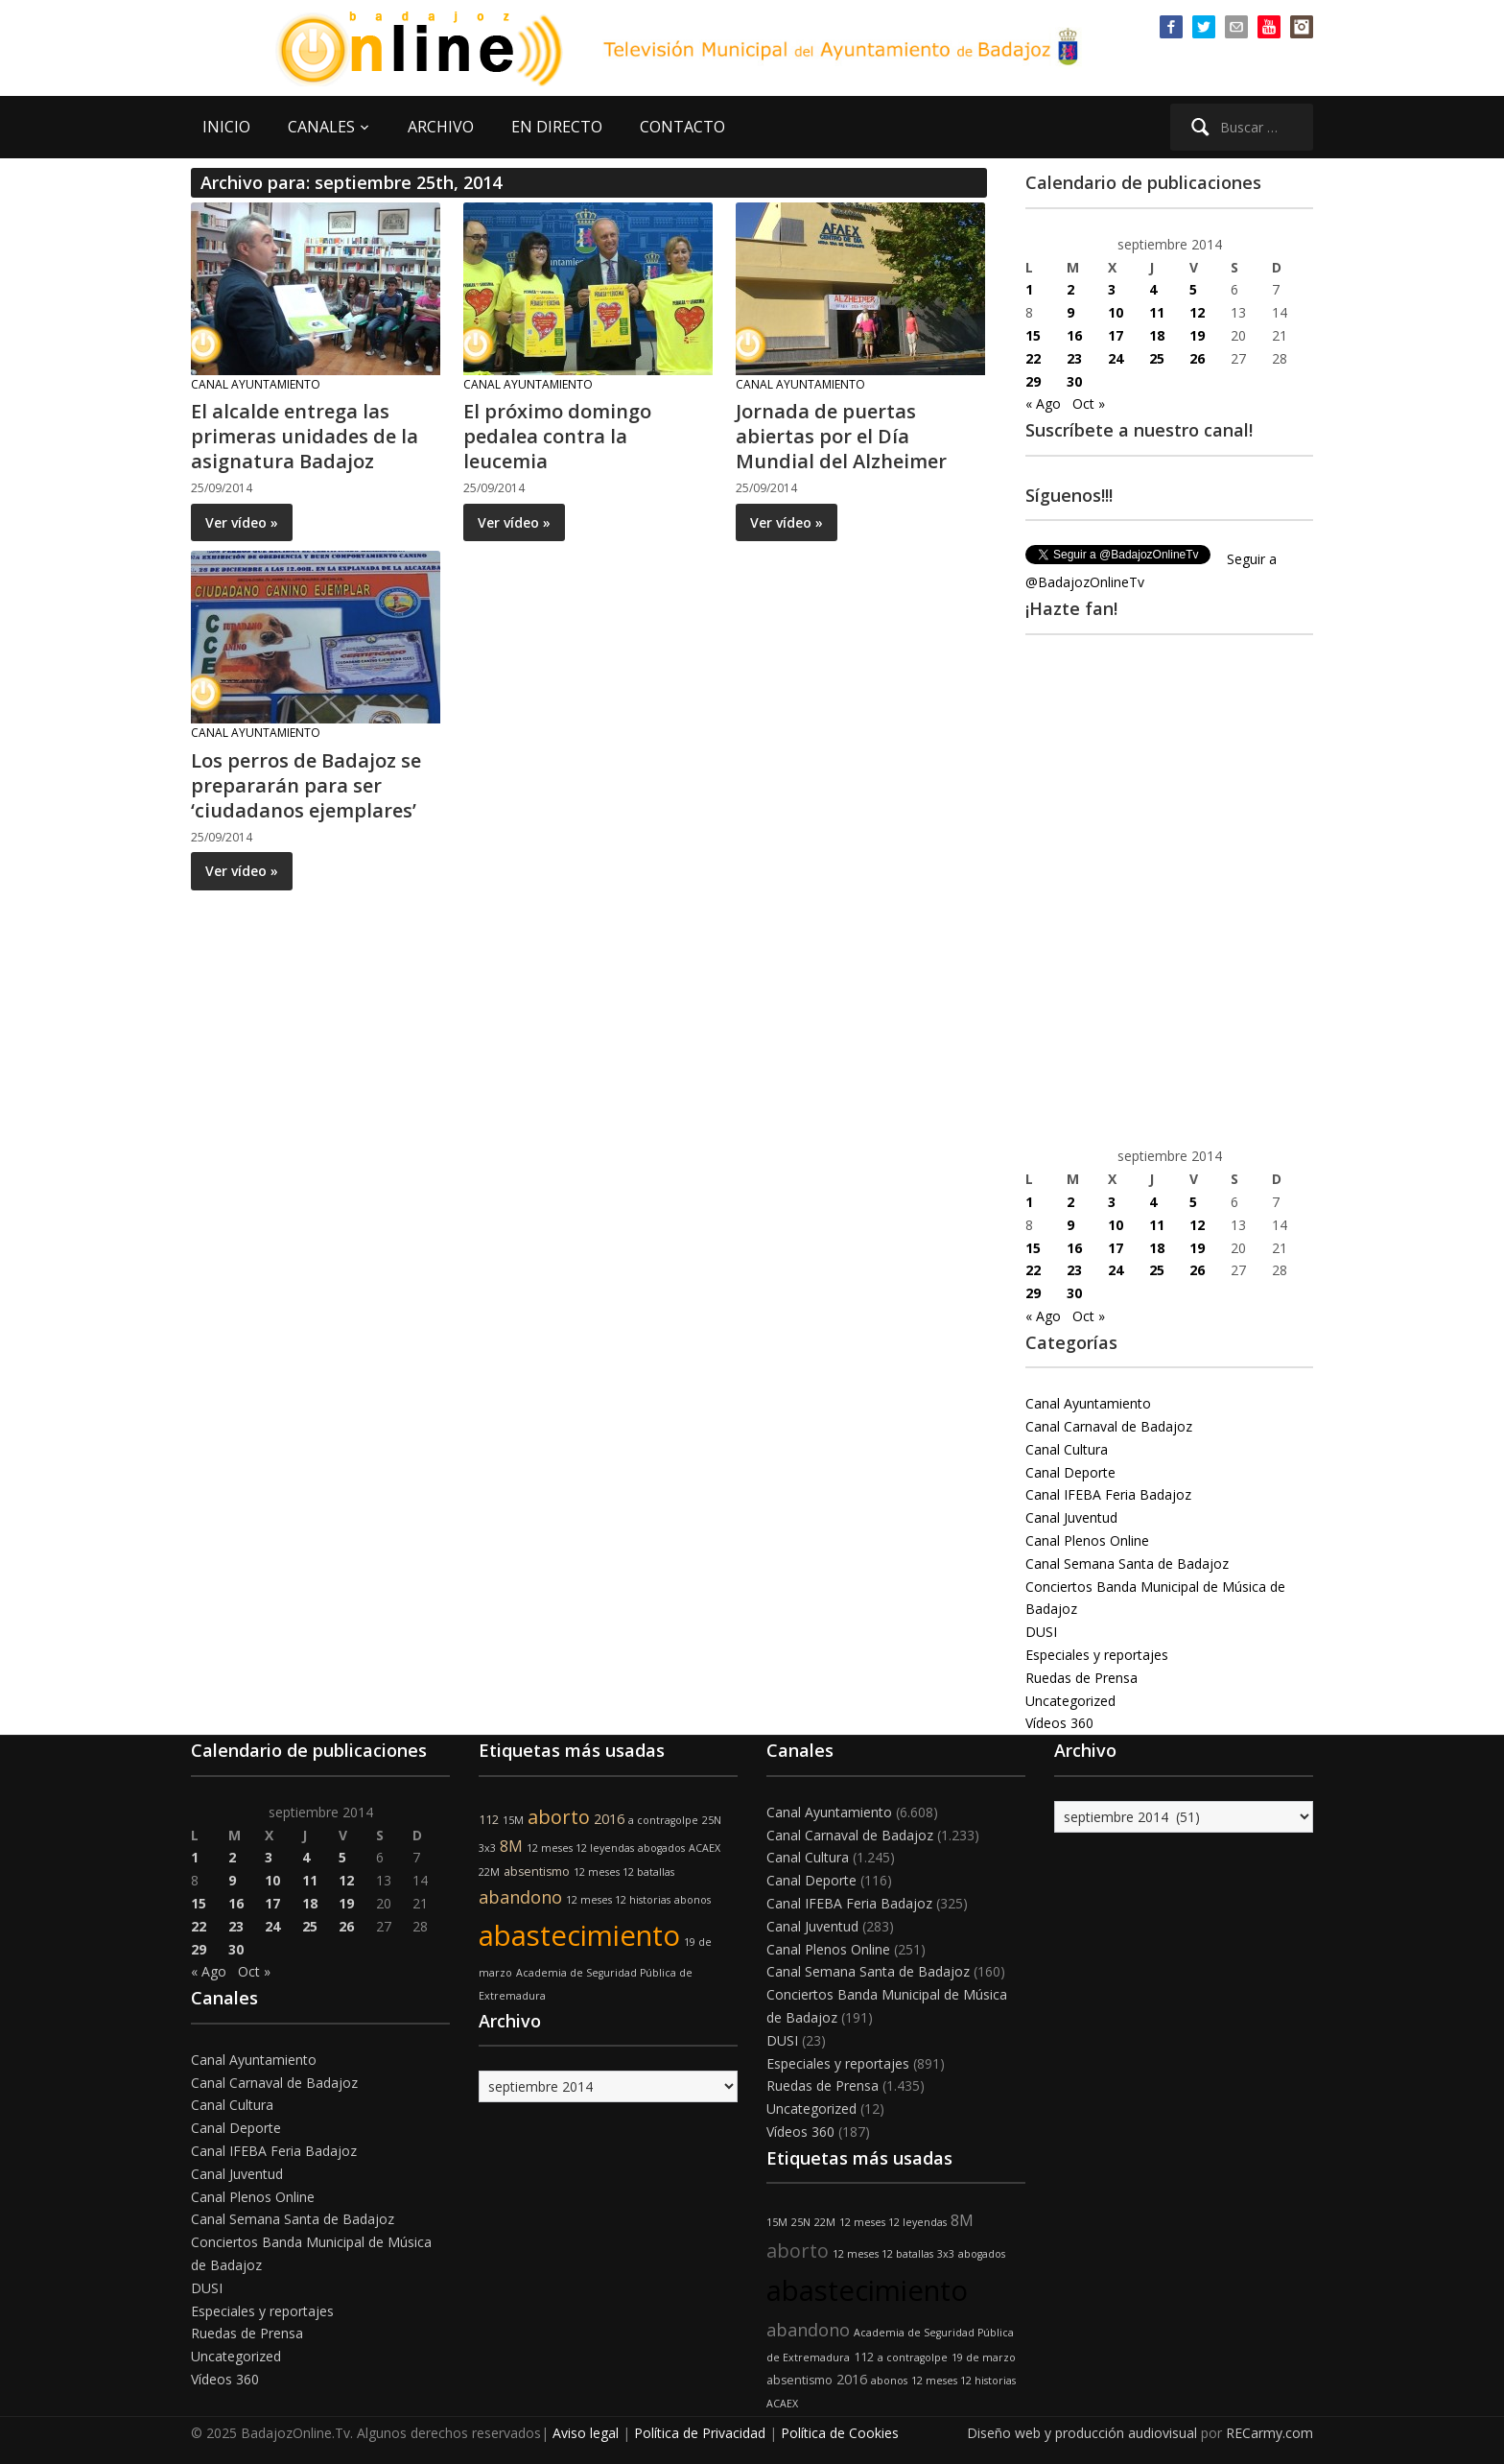 This screenshot has width=1504, height=2464. I want to click on 17 [Entradas publicadas el 17 de September de 2014], so click(1115, 335).